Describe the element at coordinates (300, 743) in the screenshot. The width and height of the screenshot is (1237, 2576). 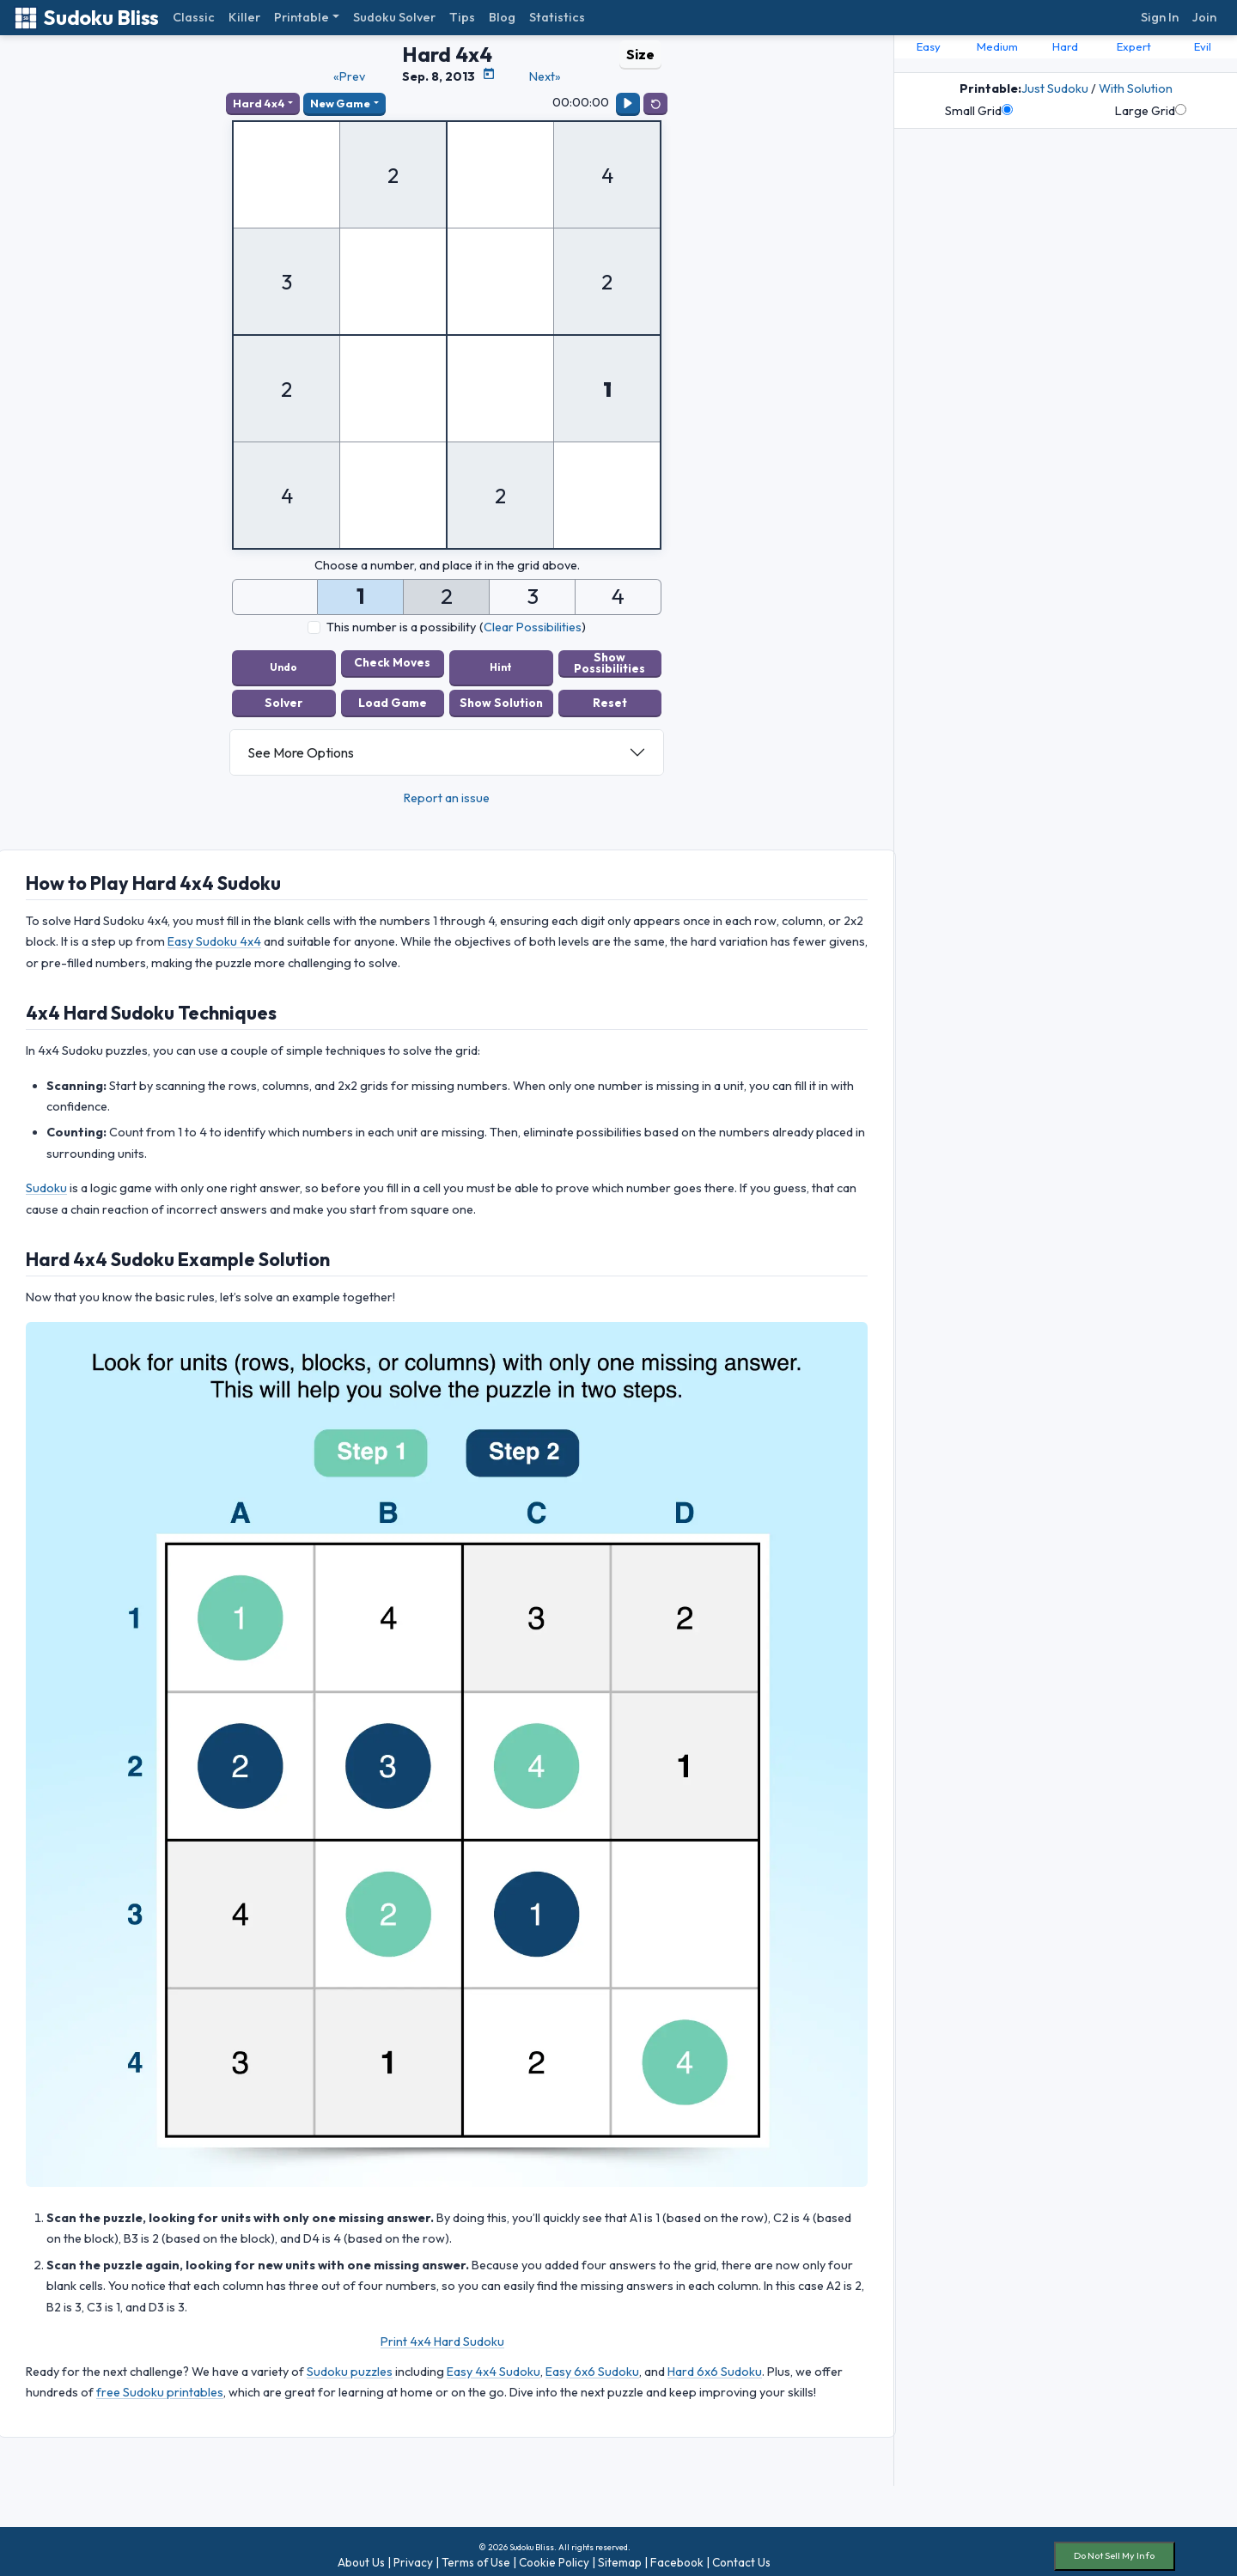
I see `See More Options` at that location.